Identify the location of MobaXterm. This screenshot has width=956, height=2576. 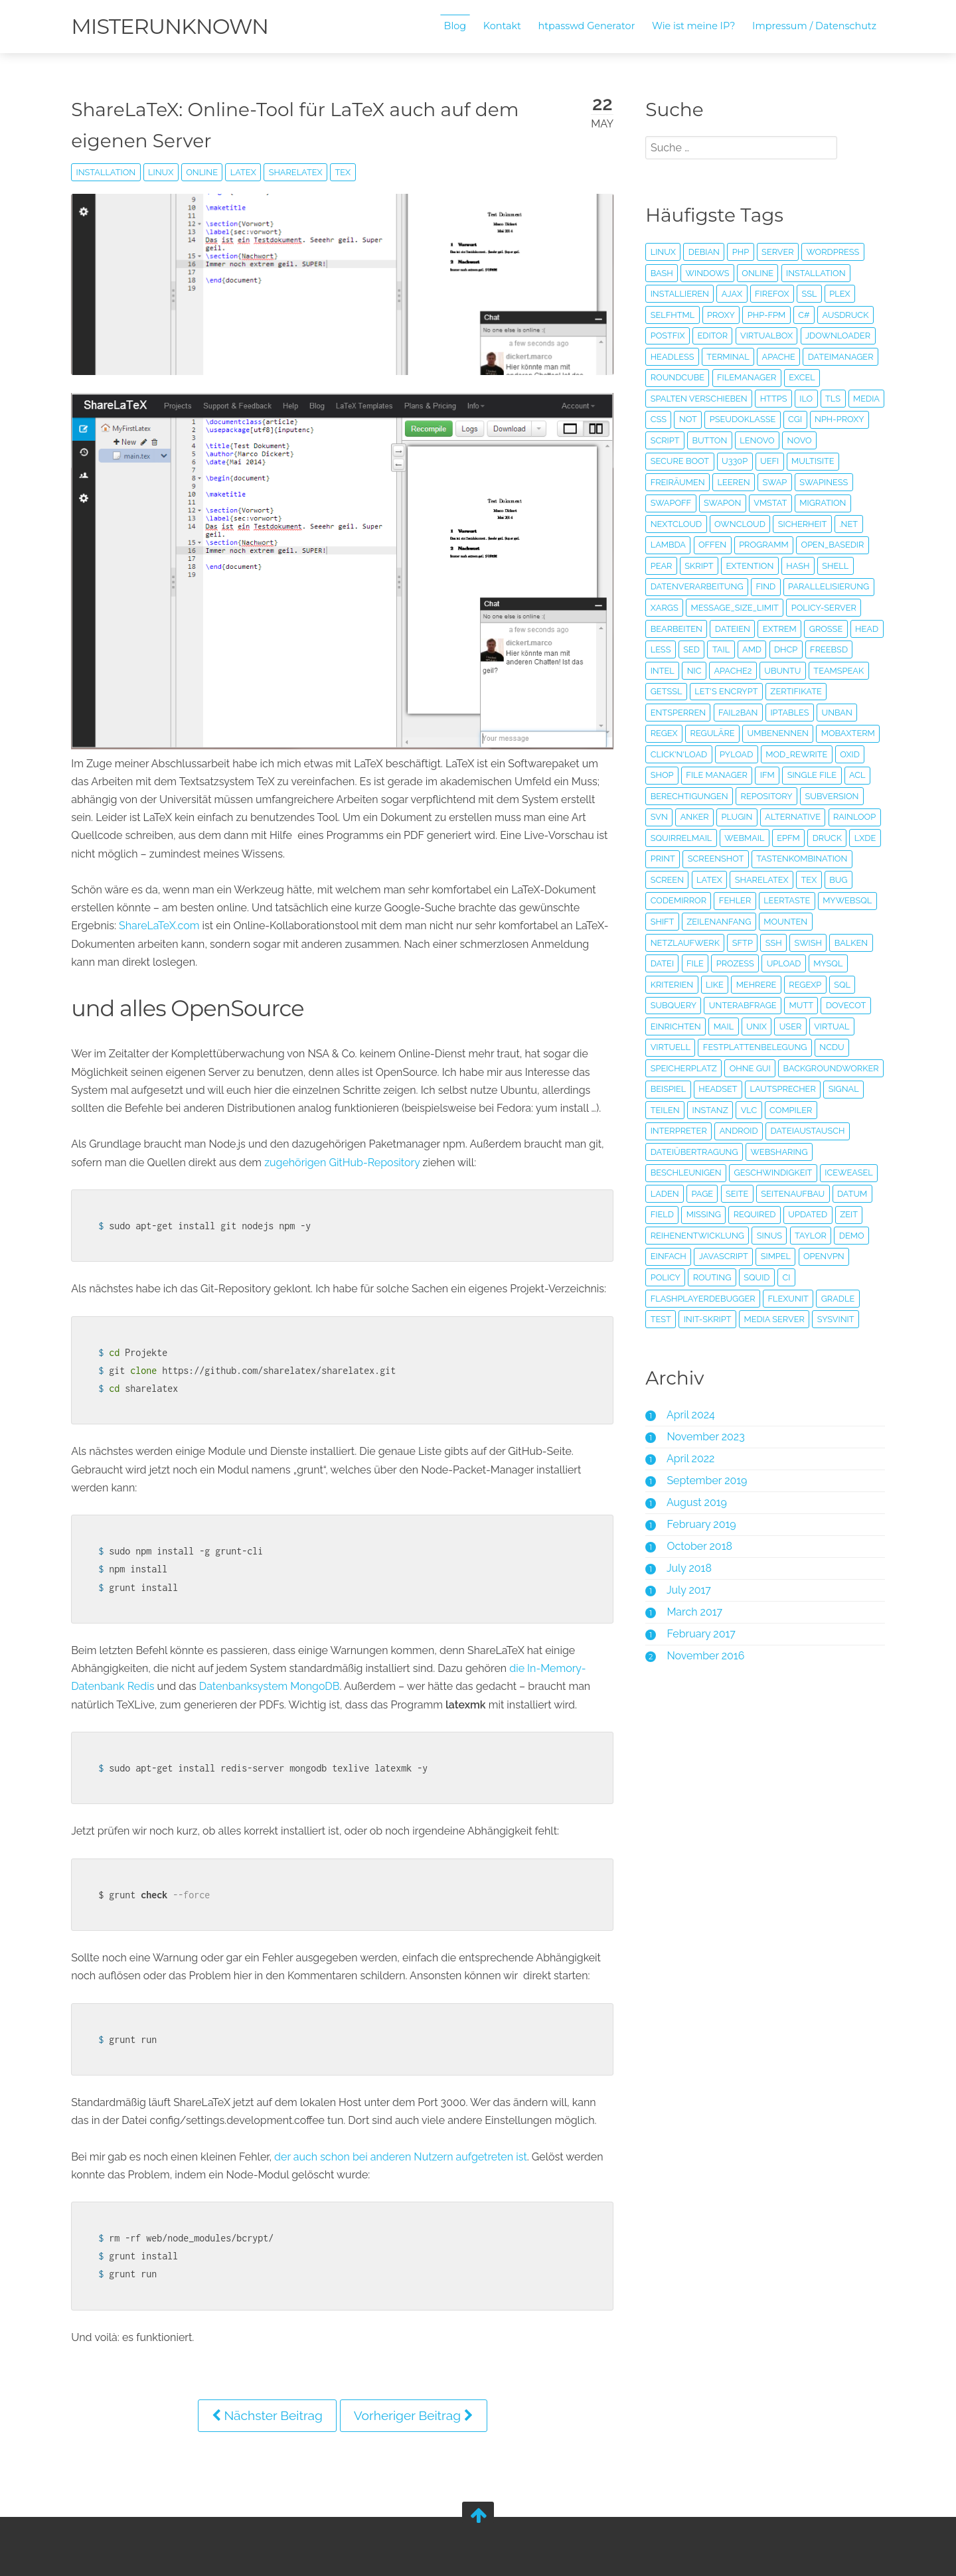
(676, 754).